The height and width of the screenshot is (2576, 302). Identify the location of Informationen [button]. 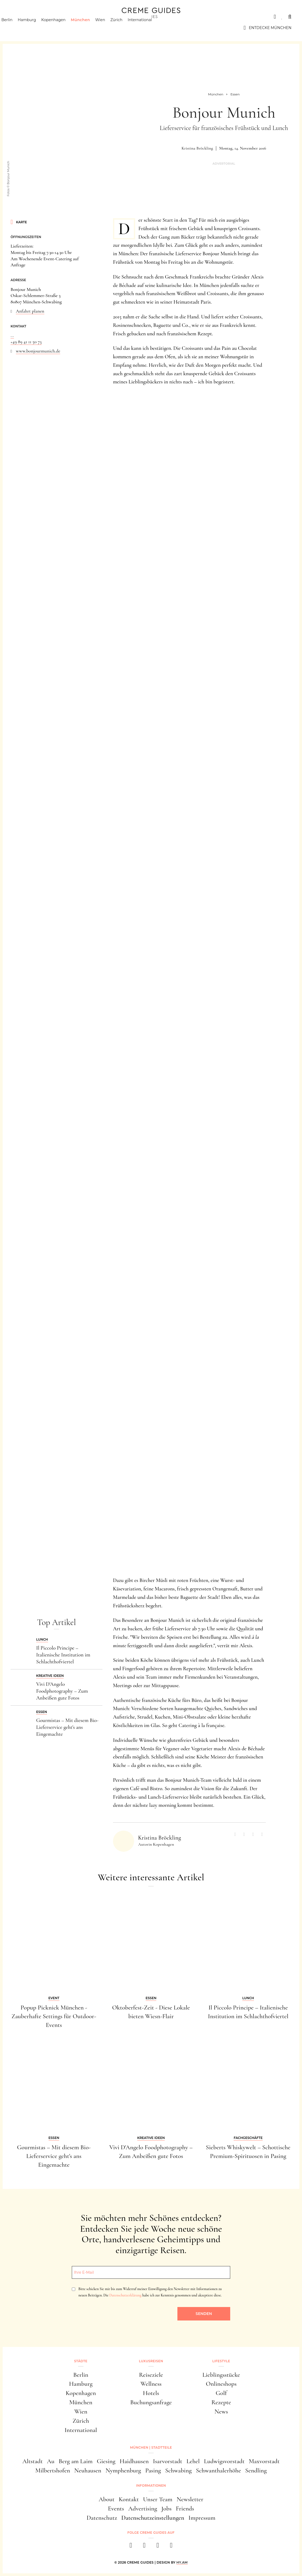
(151, 2485).